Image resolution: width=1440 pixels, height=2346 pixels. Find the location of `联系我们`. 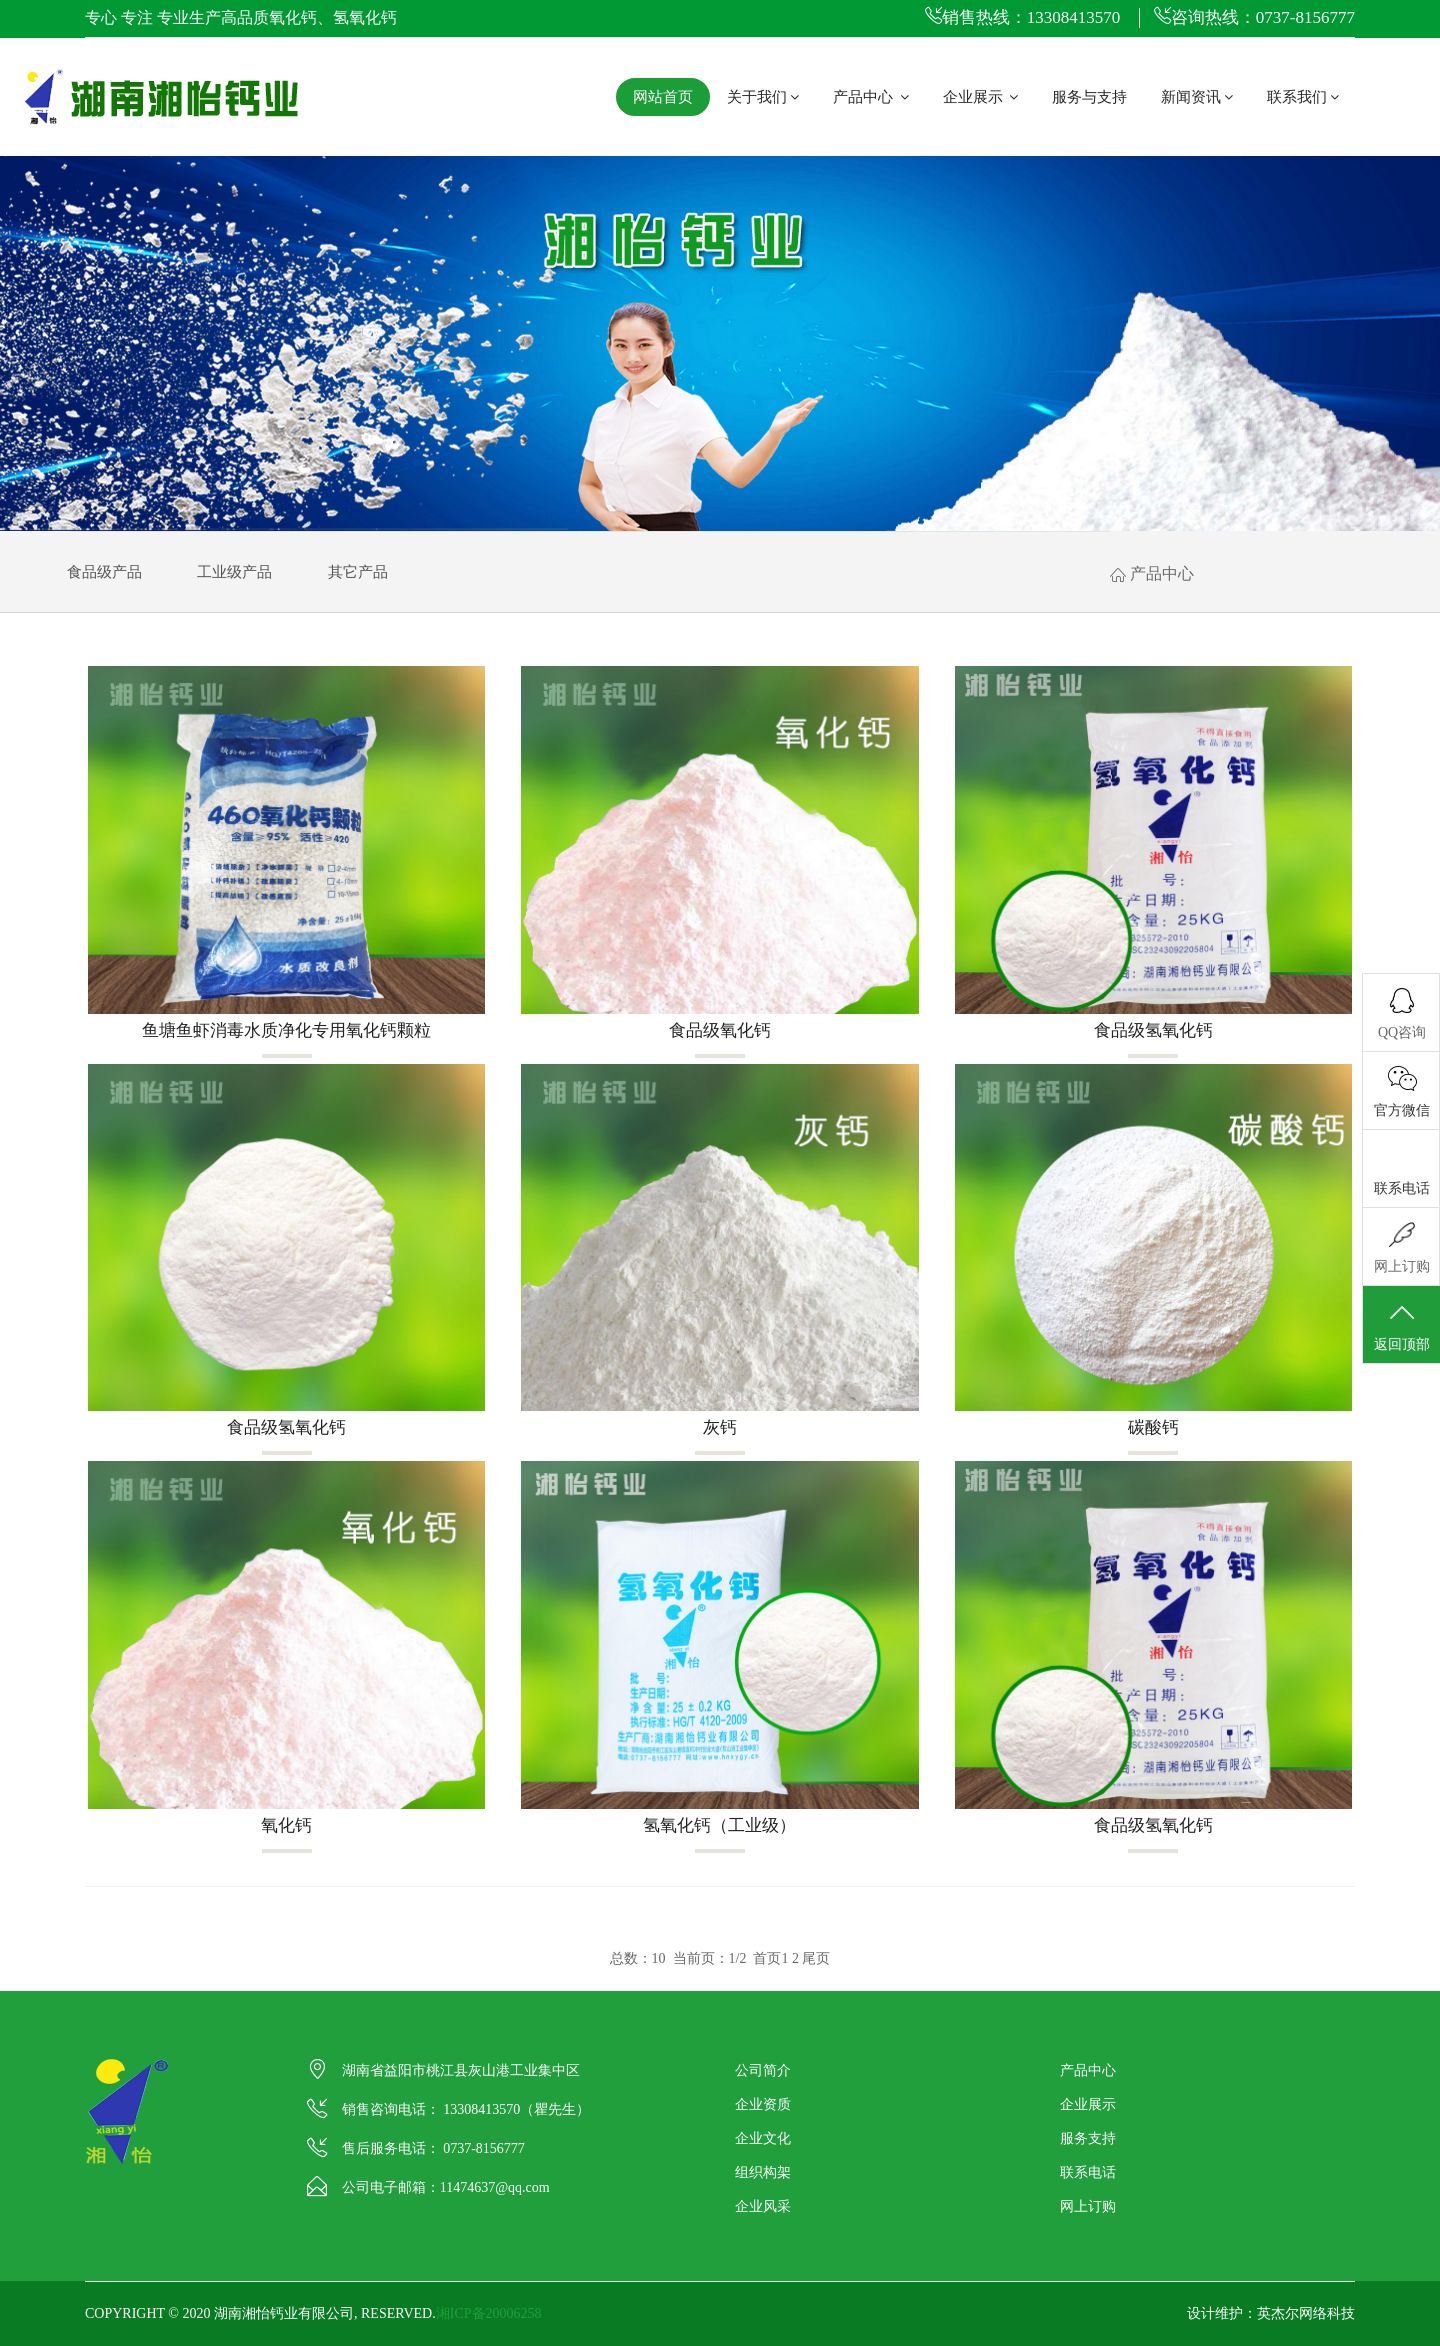

联系我们 is located at coordinates (1303, 97).